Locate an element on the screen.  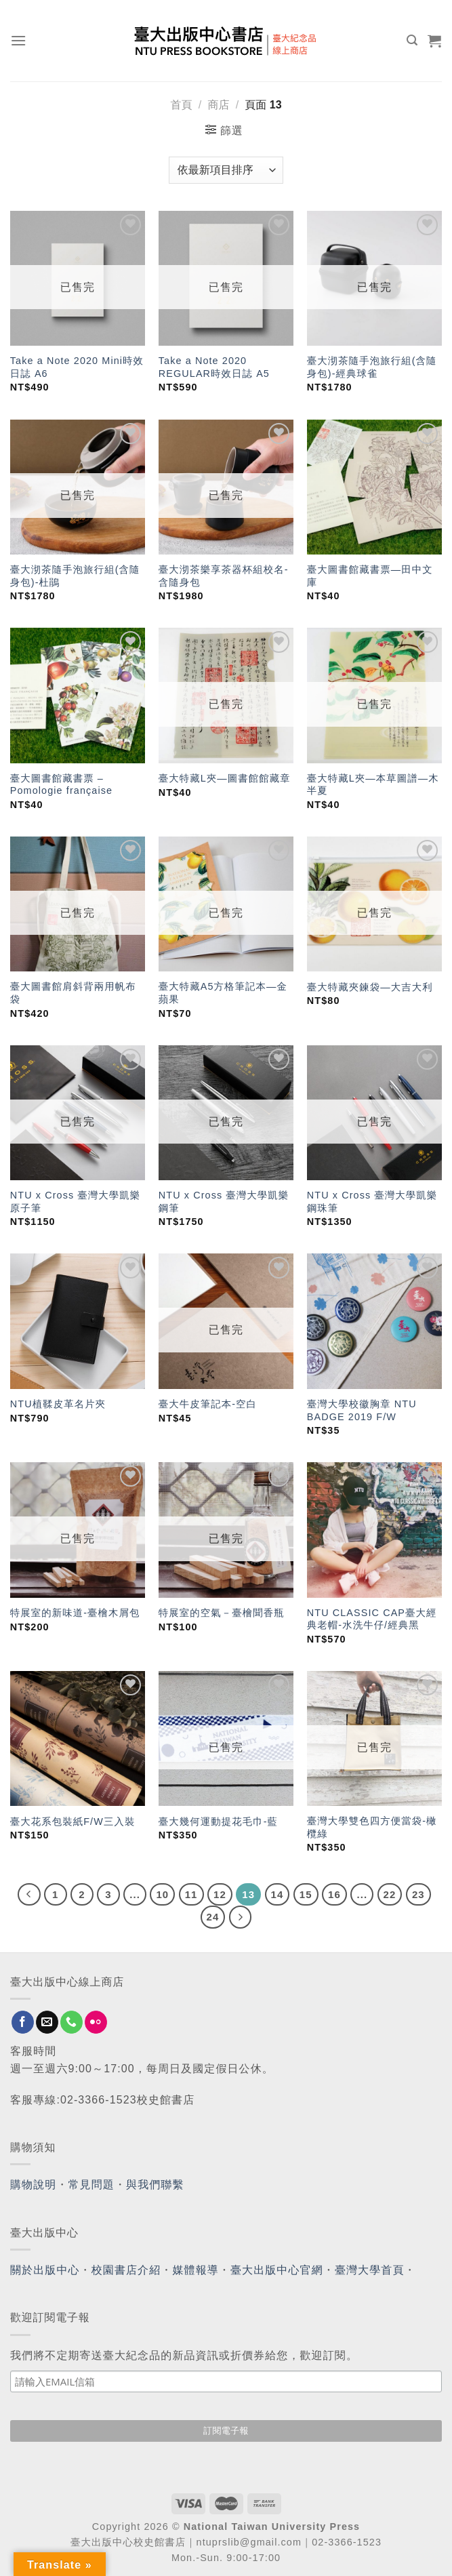
商店 is located at coordinates (218, 104).